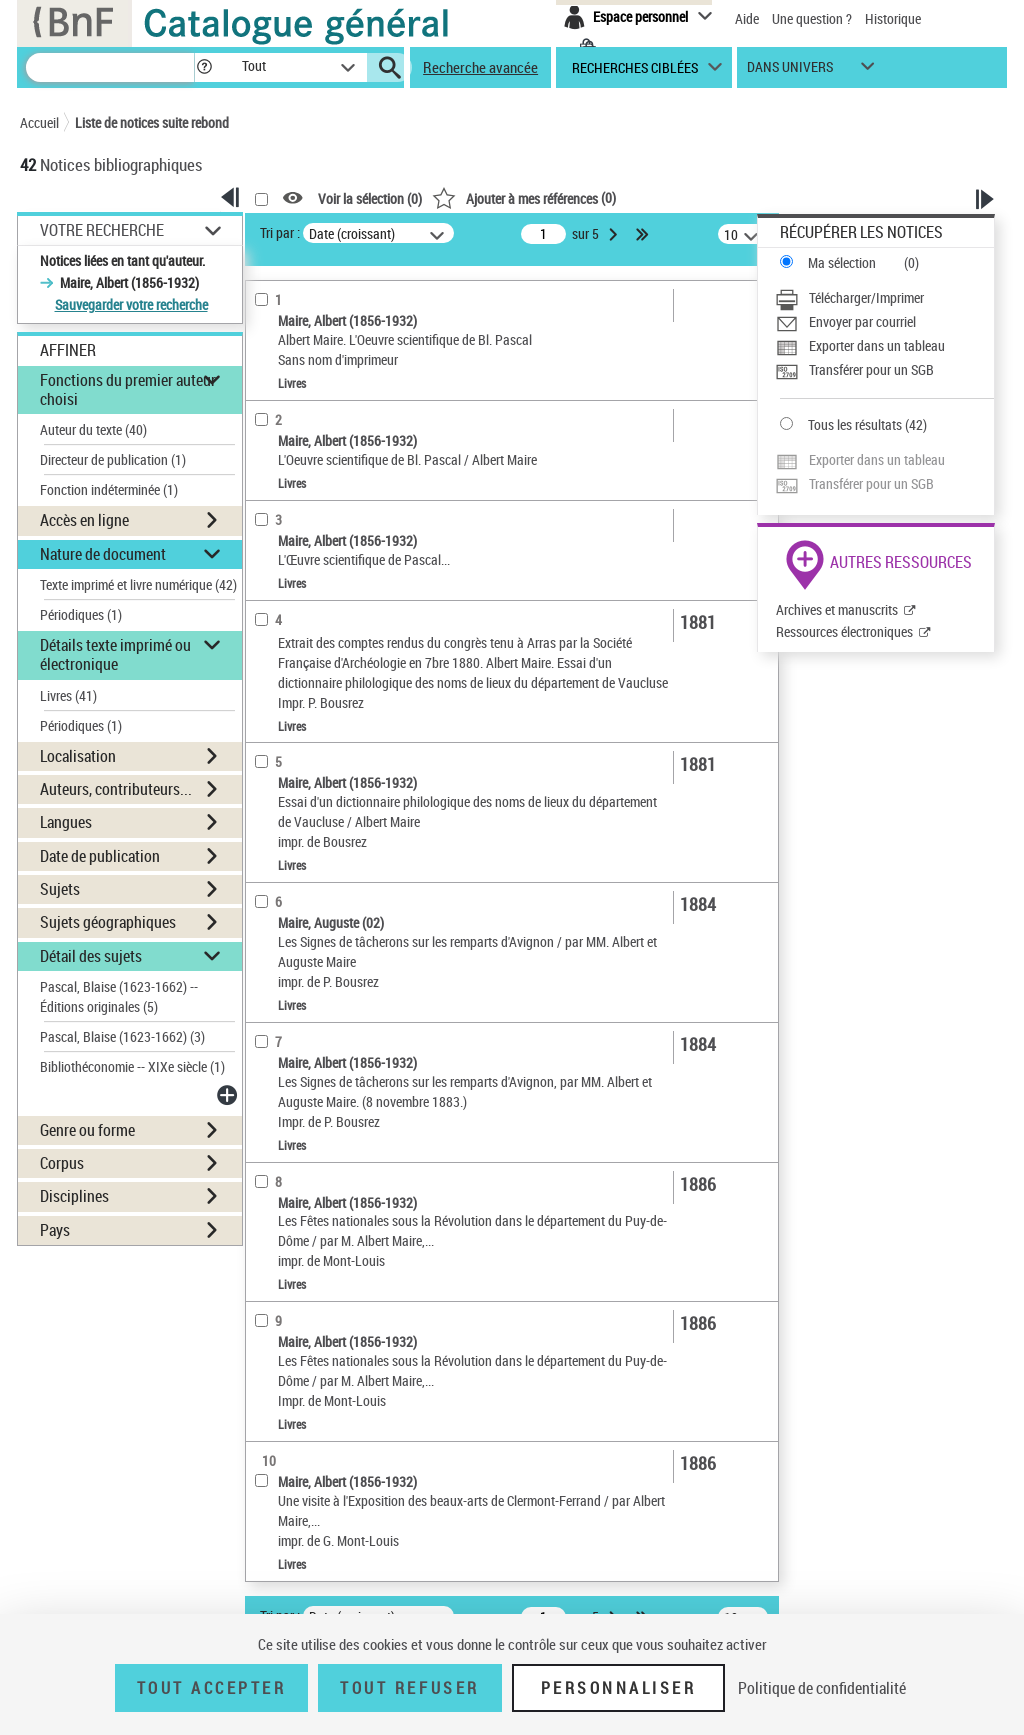 This screenshot has height=1735, width=1024. I want to click on Accueil, so click(39, 122).